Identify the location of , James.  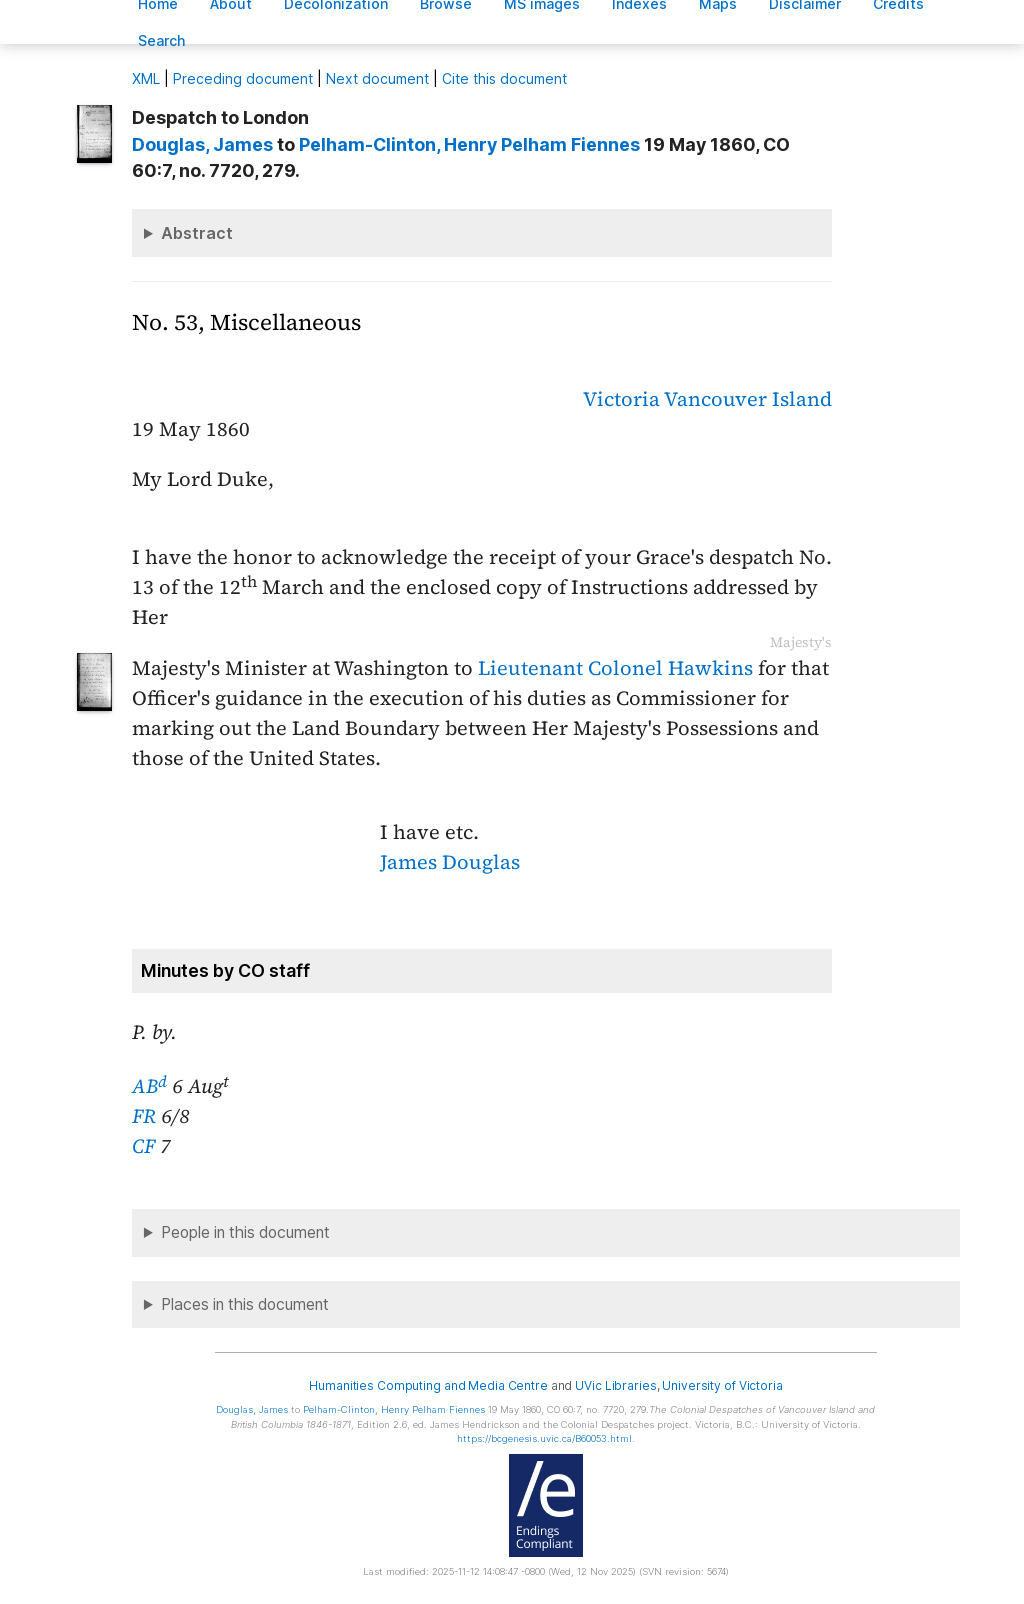
(202, 144).